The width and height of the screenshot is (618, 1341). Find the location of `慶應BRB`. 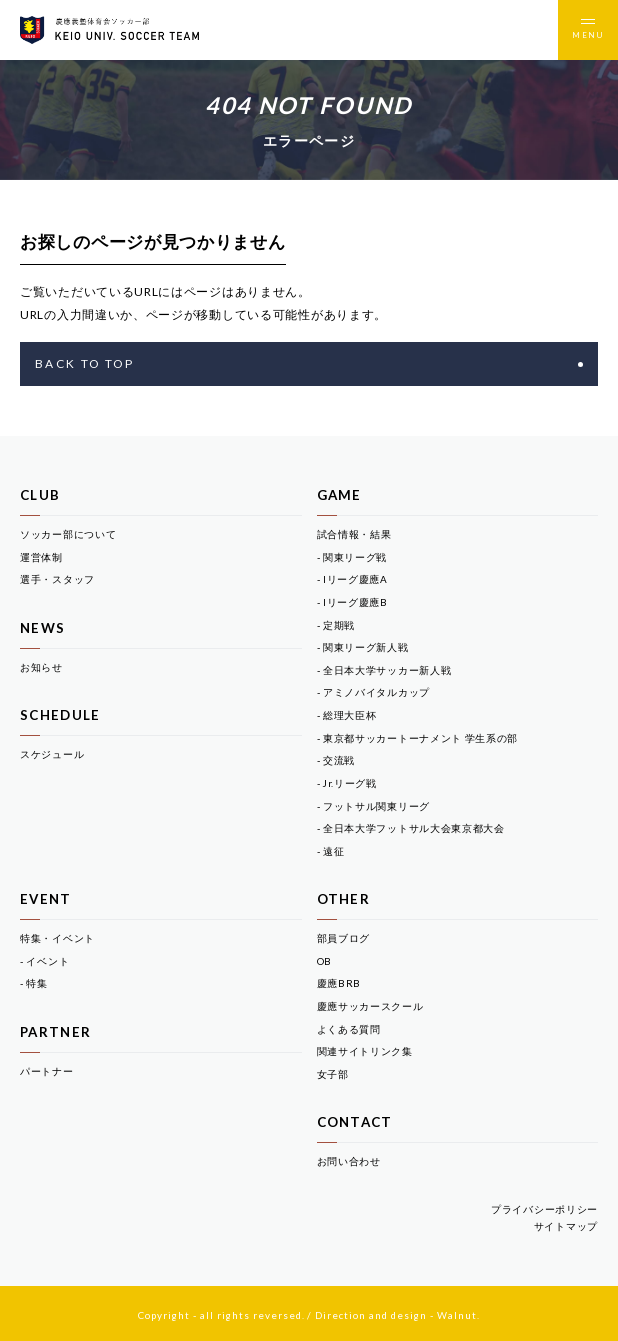

慶應BRB is located at coordinates (339, 983).